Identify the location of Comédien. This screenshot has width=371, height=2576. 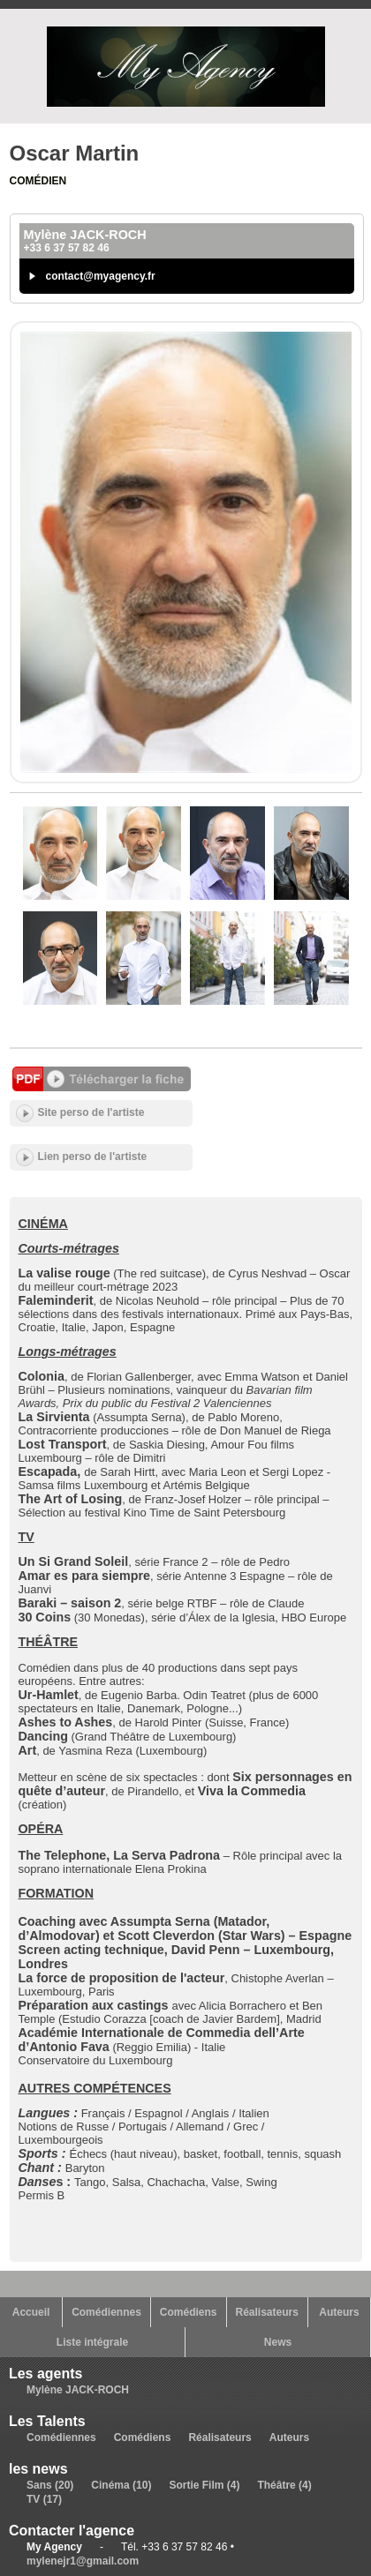
(38, 181).